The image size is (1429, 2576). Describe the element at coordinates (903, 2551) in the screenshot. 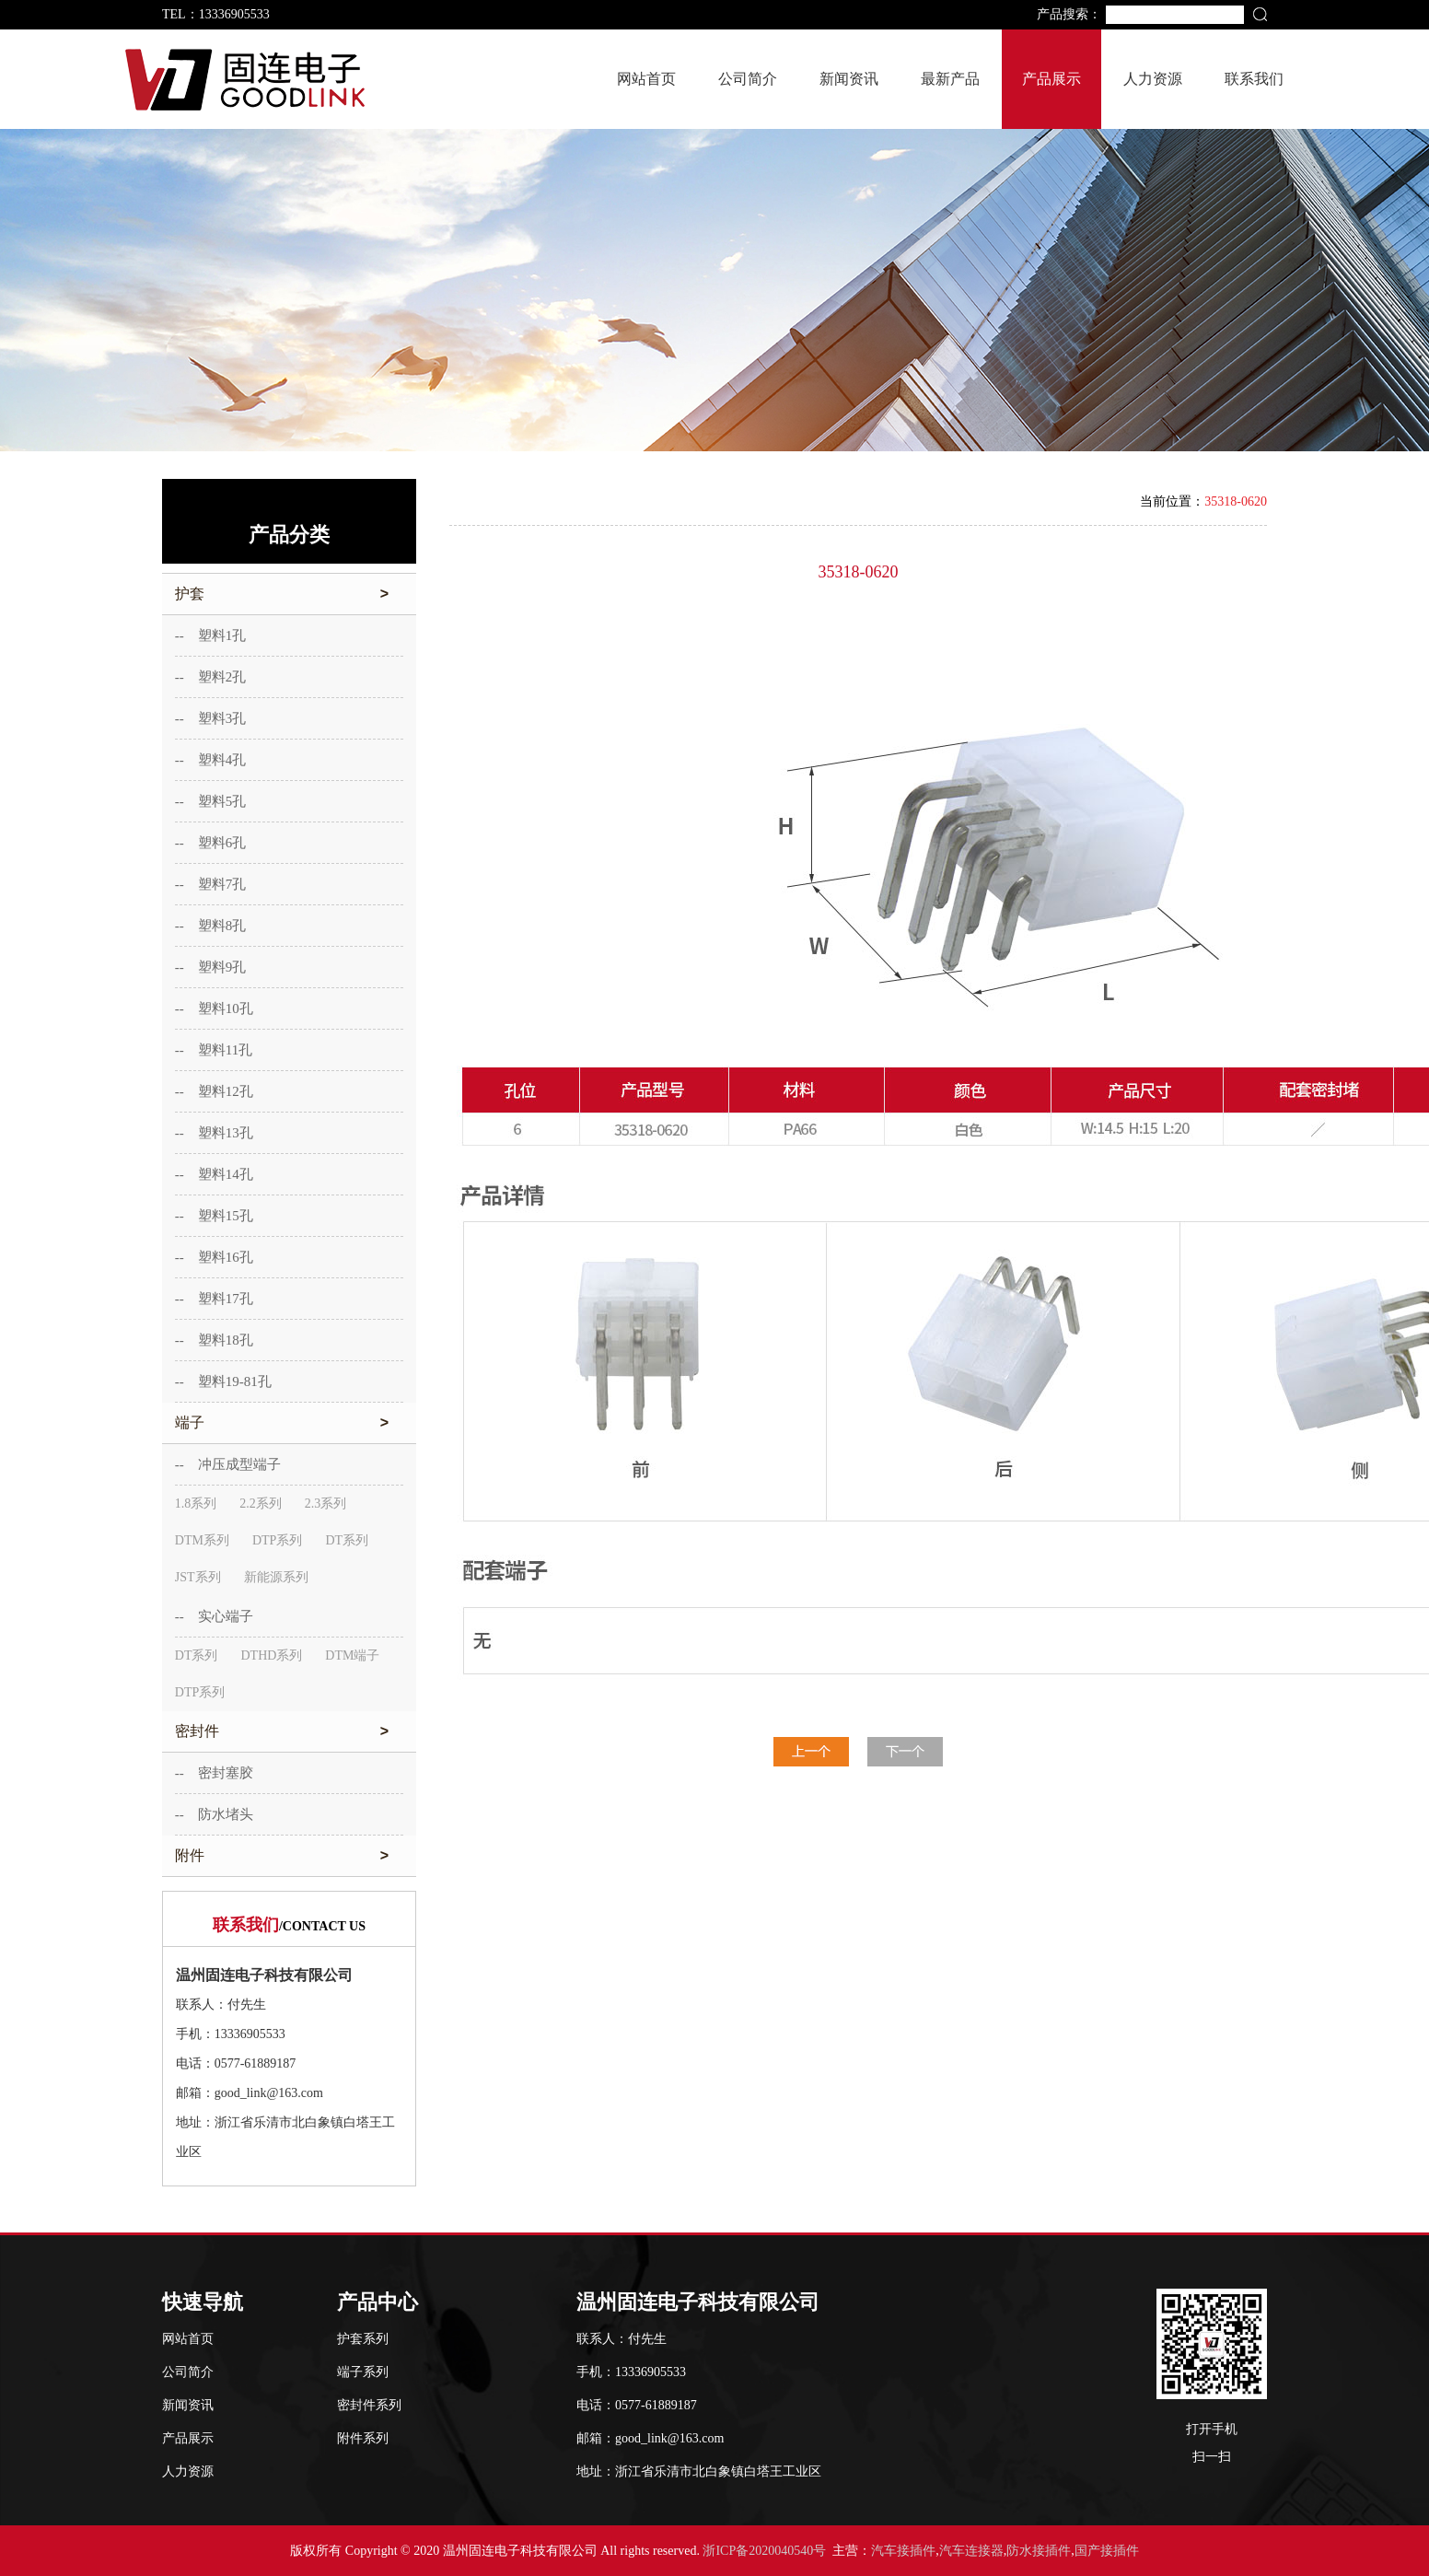

I see `汽车接插件` at that location.